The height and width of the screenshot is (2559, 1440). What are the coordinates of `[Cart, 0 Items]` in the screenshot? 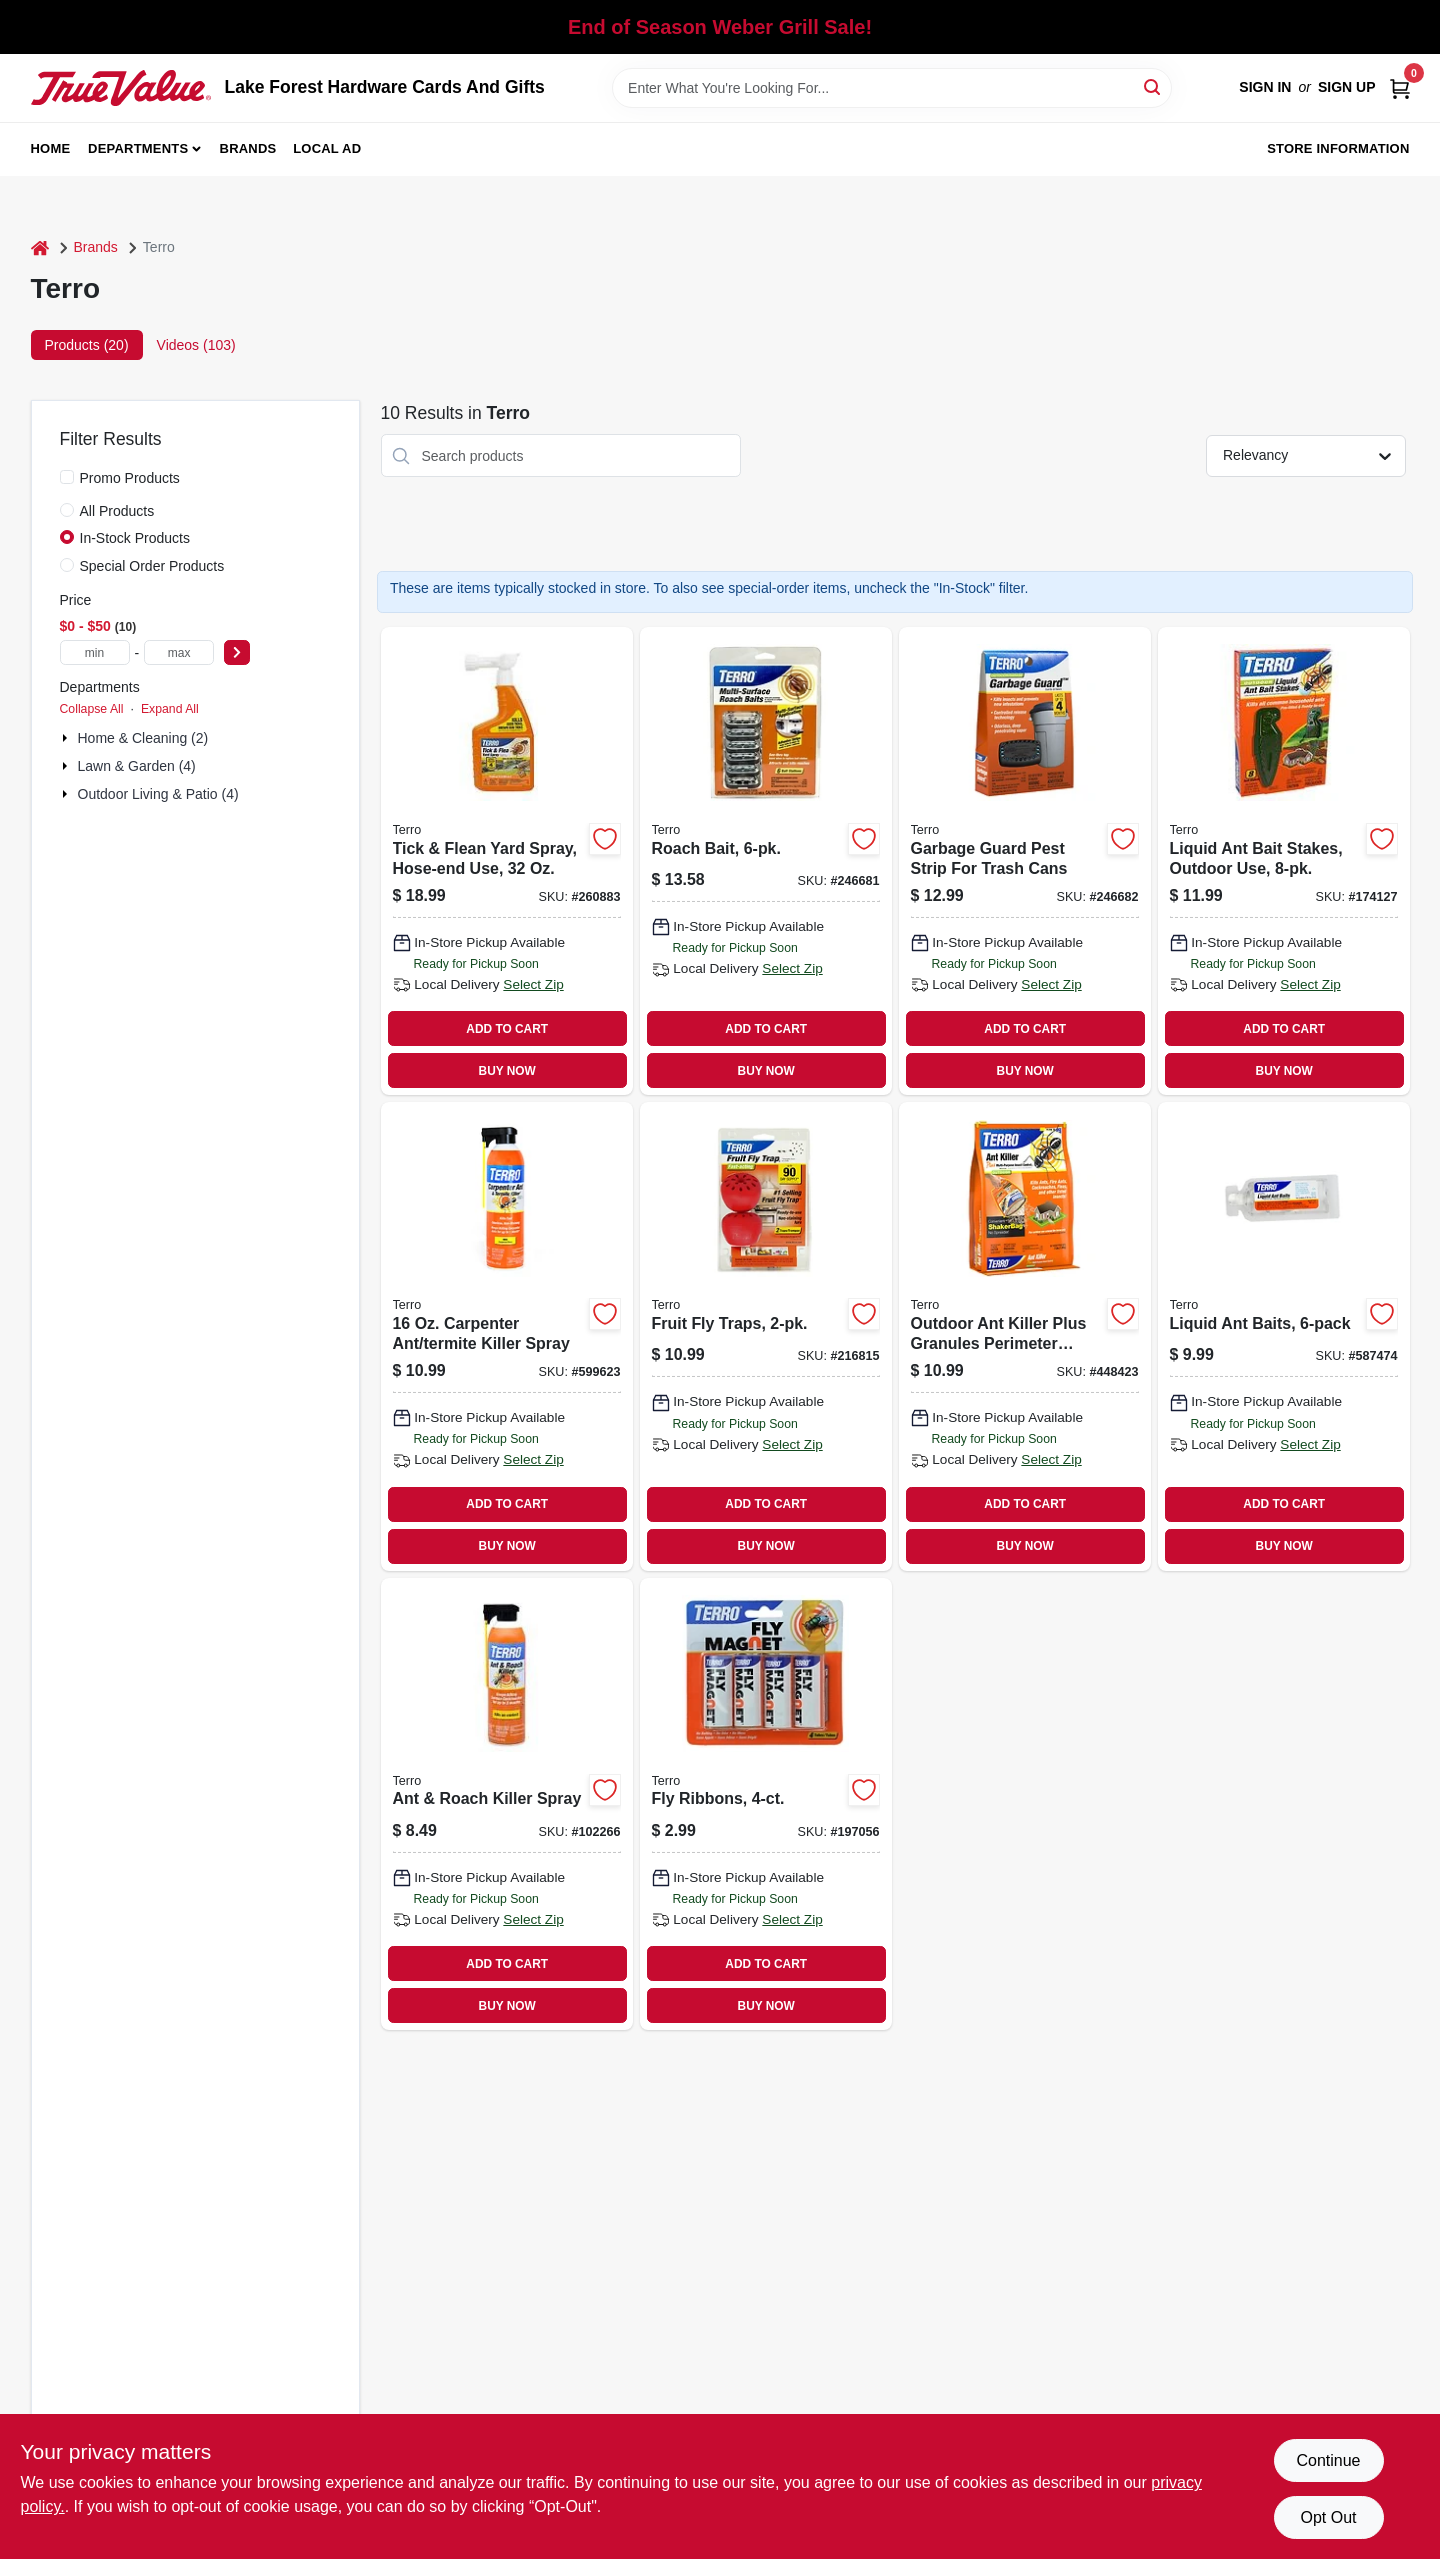 It's located at (1400, 87).